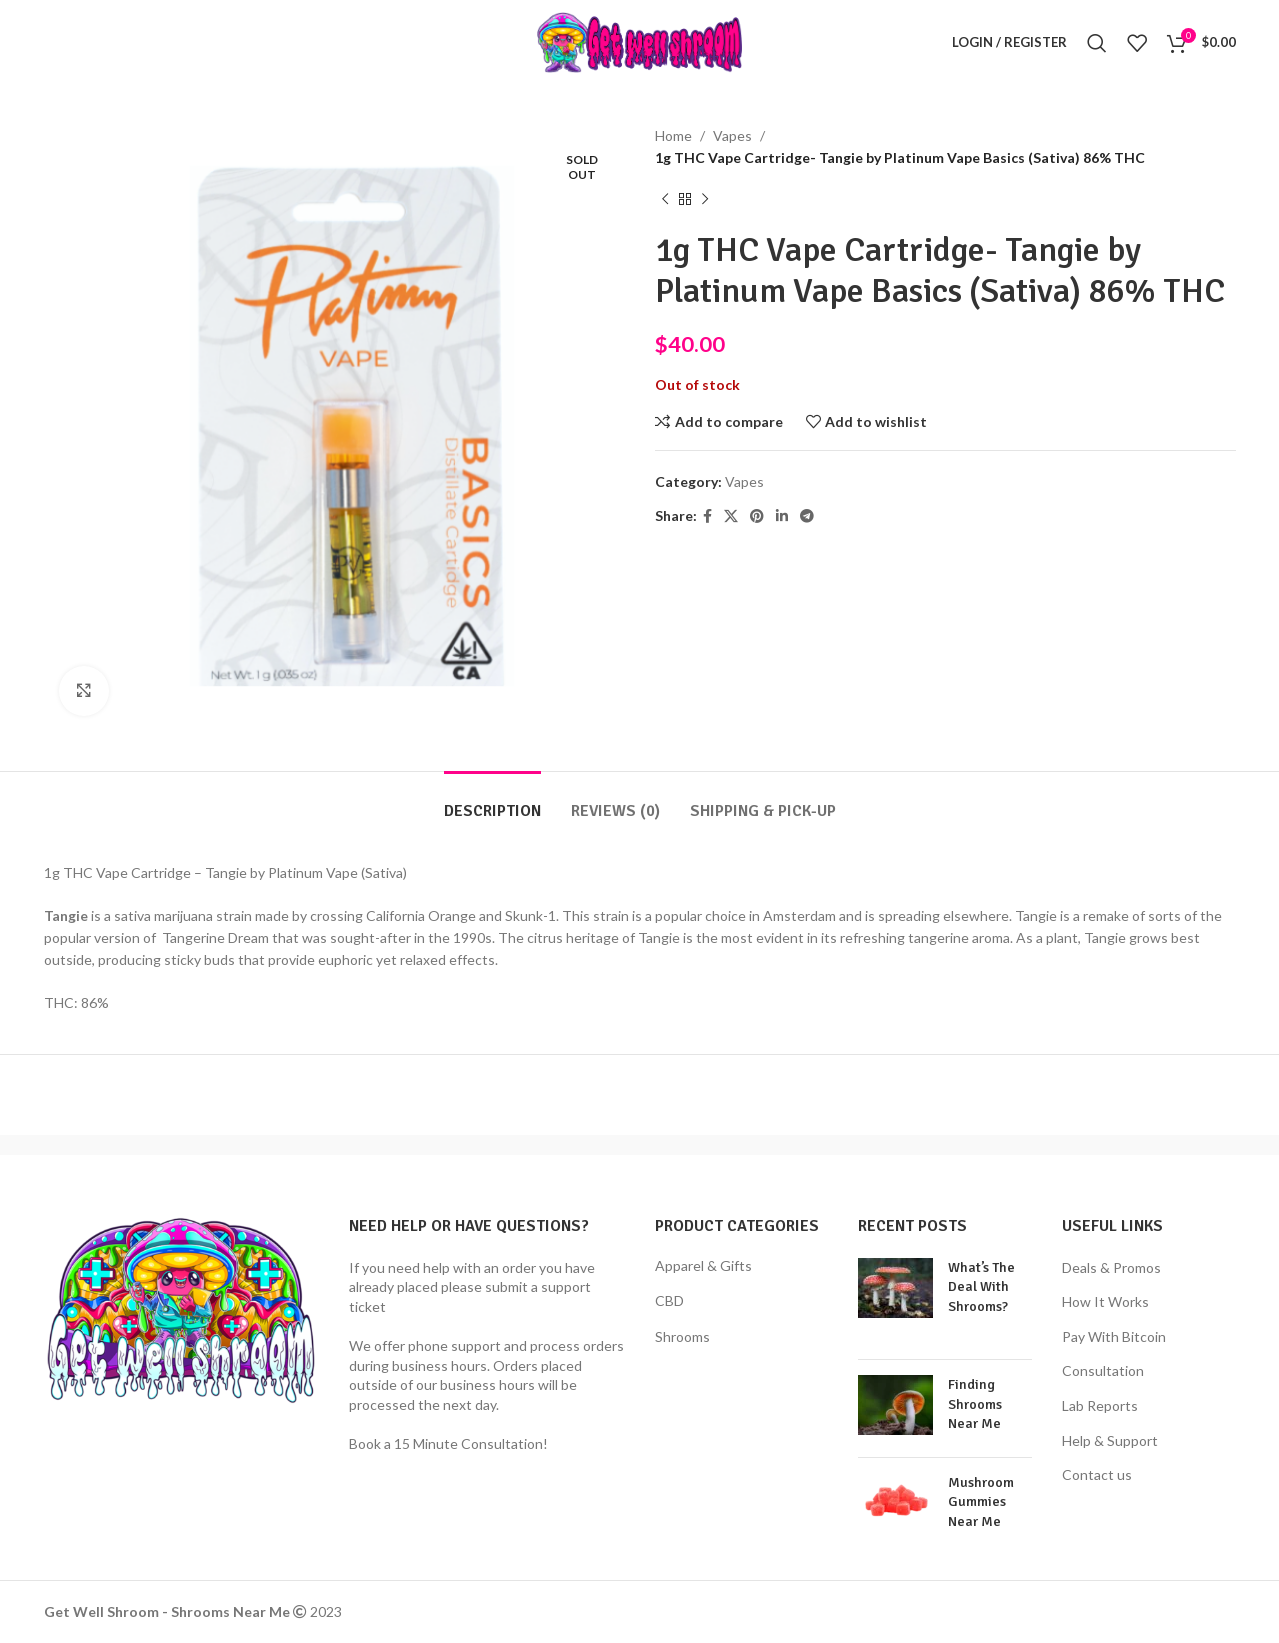 The height and width of the screenshot is (1643, 1279). I want to click on What’s The Deal With Shrooms?, so click(981, 1287).